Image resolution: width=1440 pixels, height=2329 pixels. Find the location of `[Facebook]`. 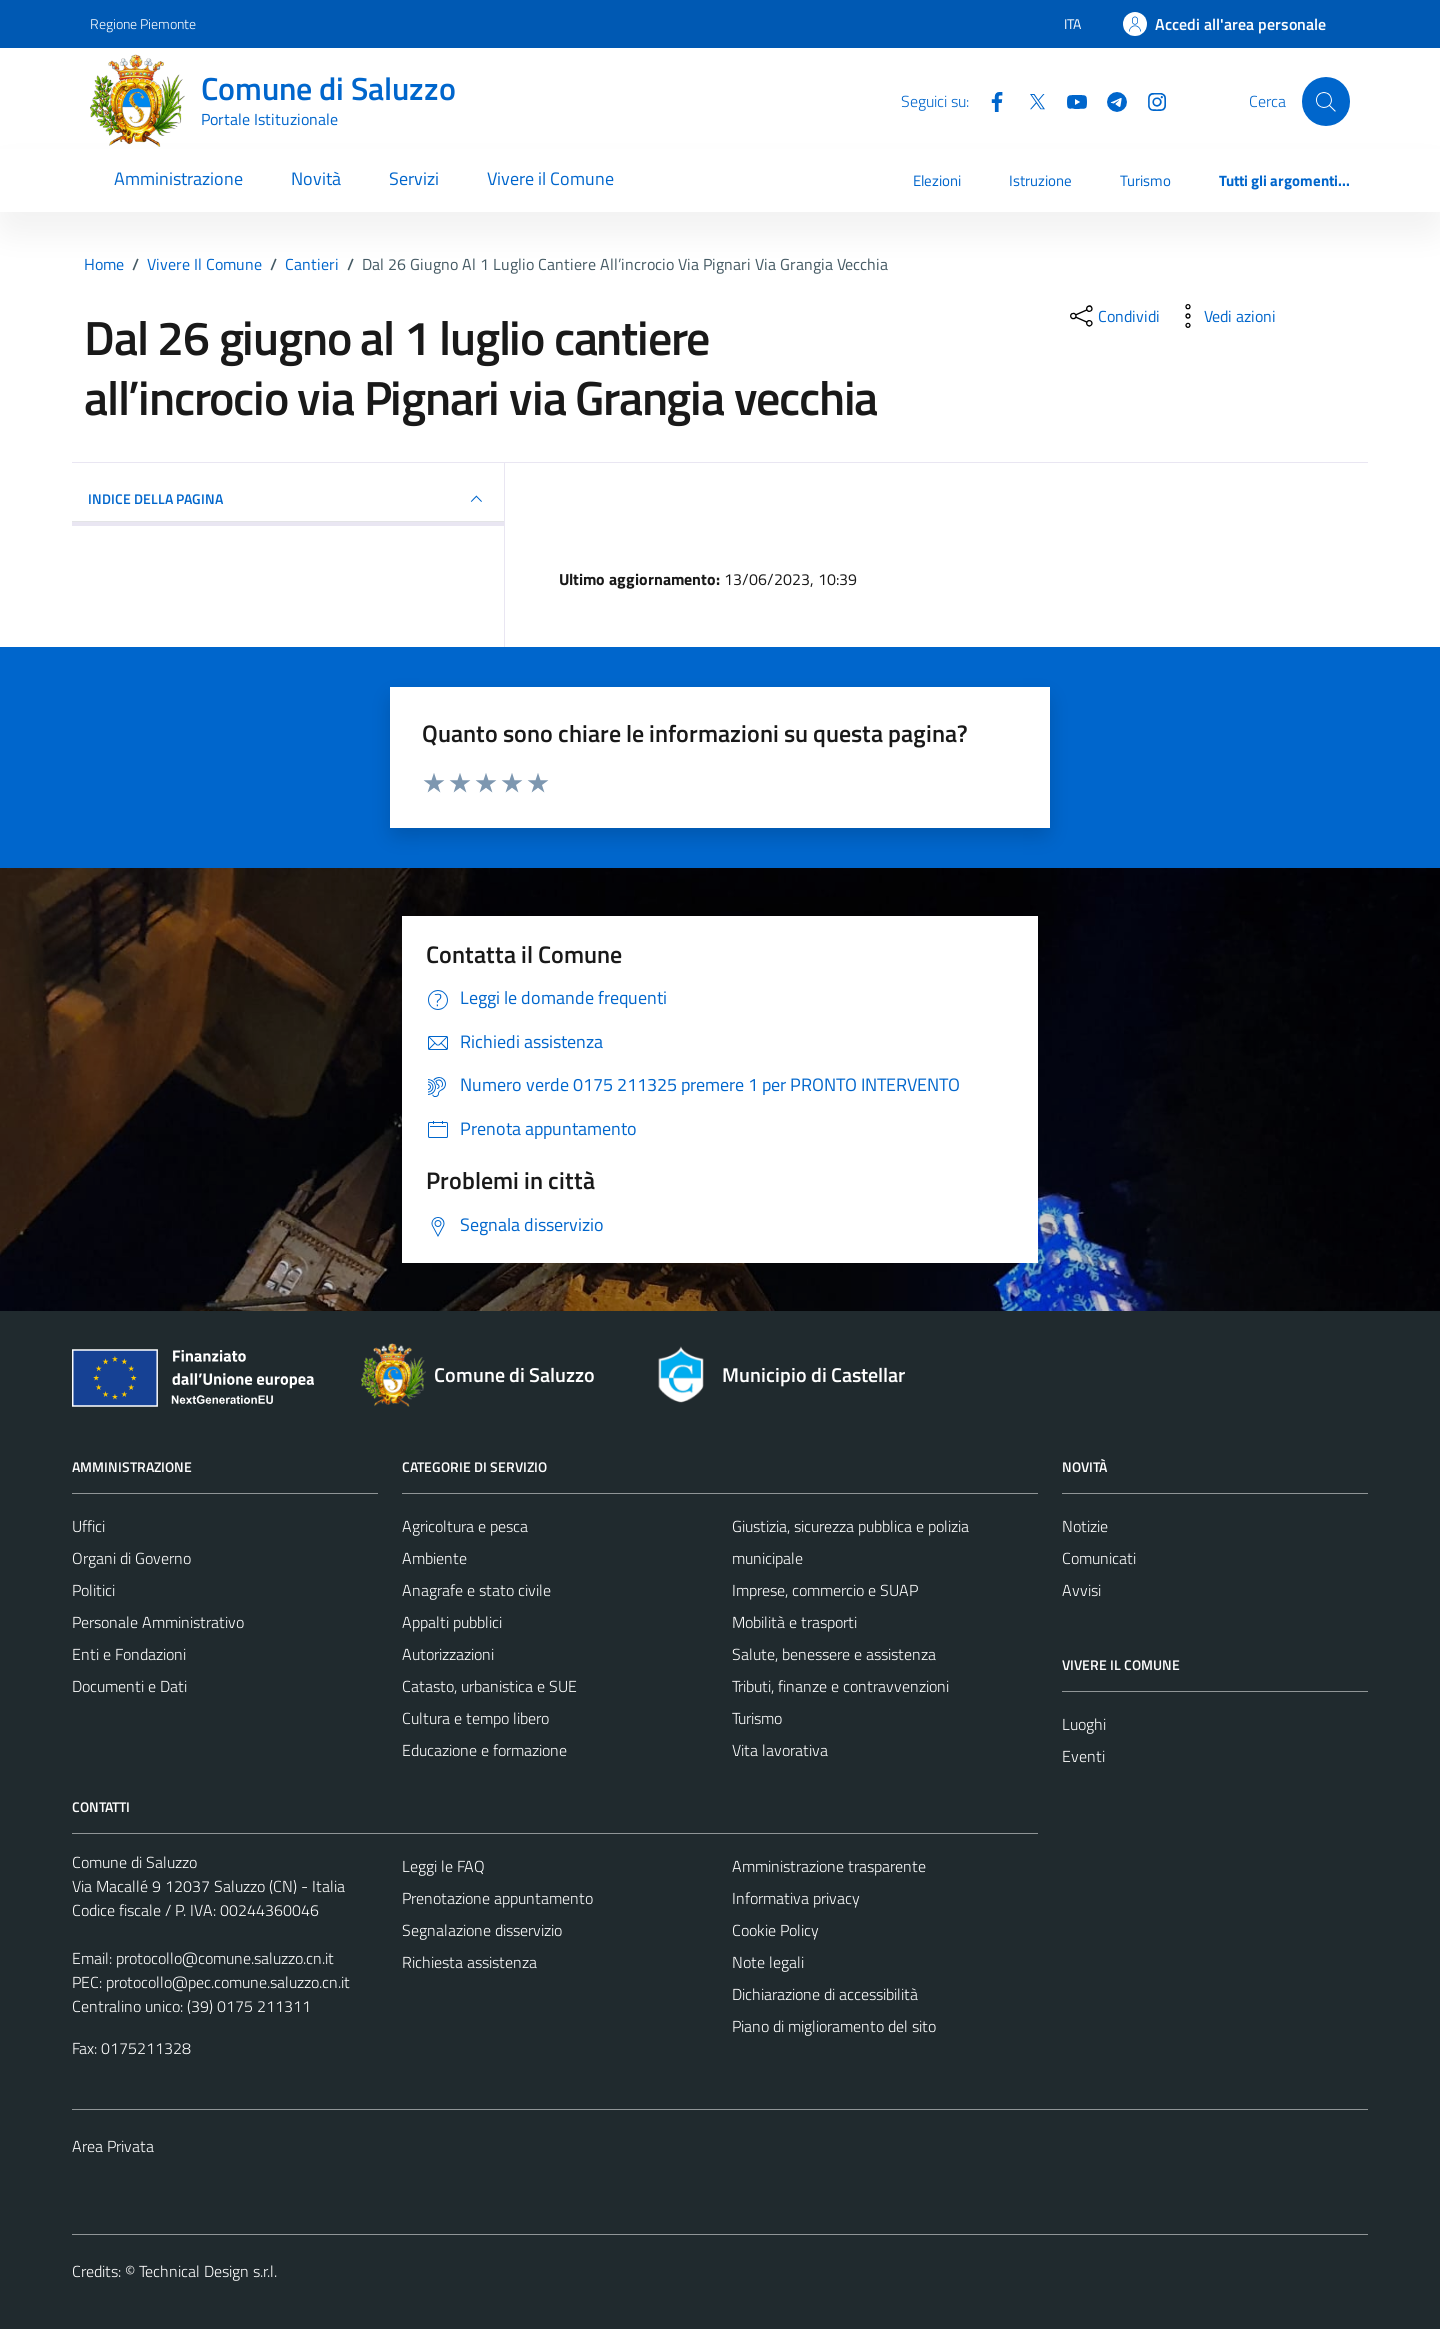

[Facebook] is located at coordinates (989, 100).